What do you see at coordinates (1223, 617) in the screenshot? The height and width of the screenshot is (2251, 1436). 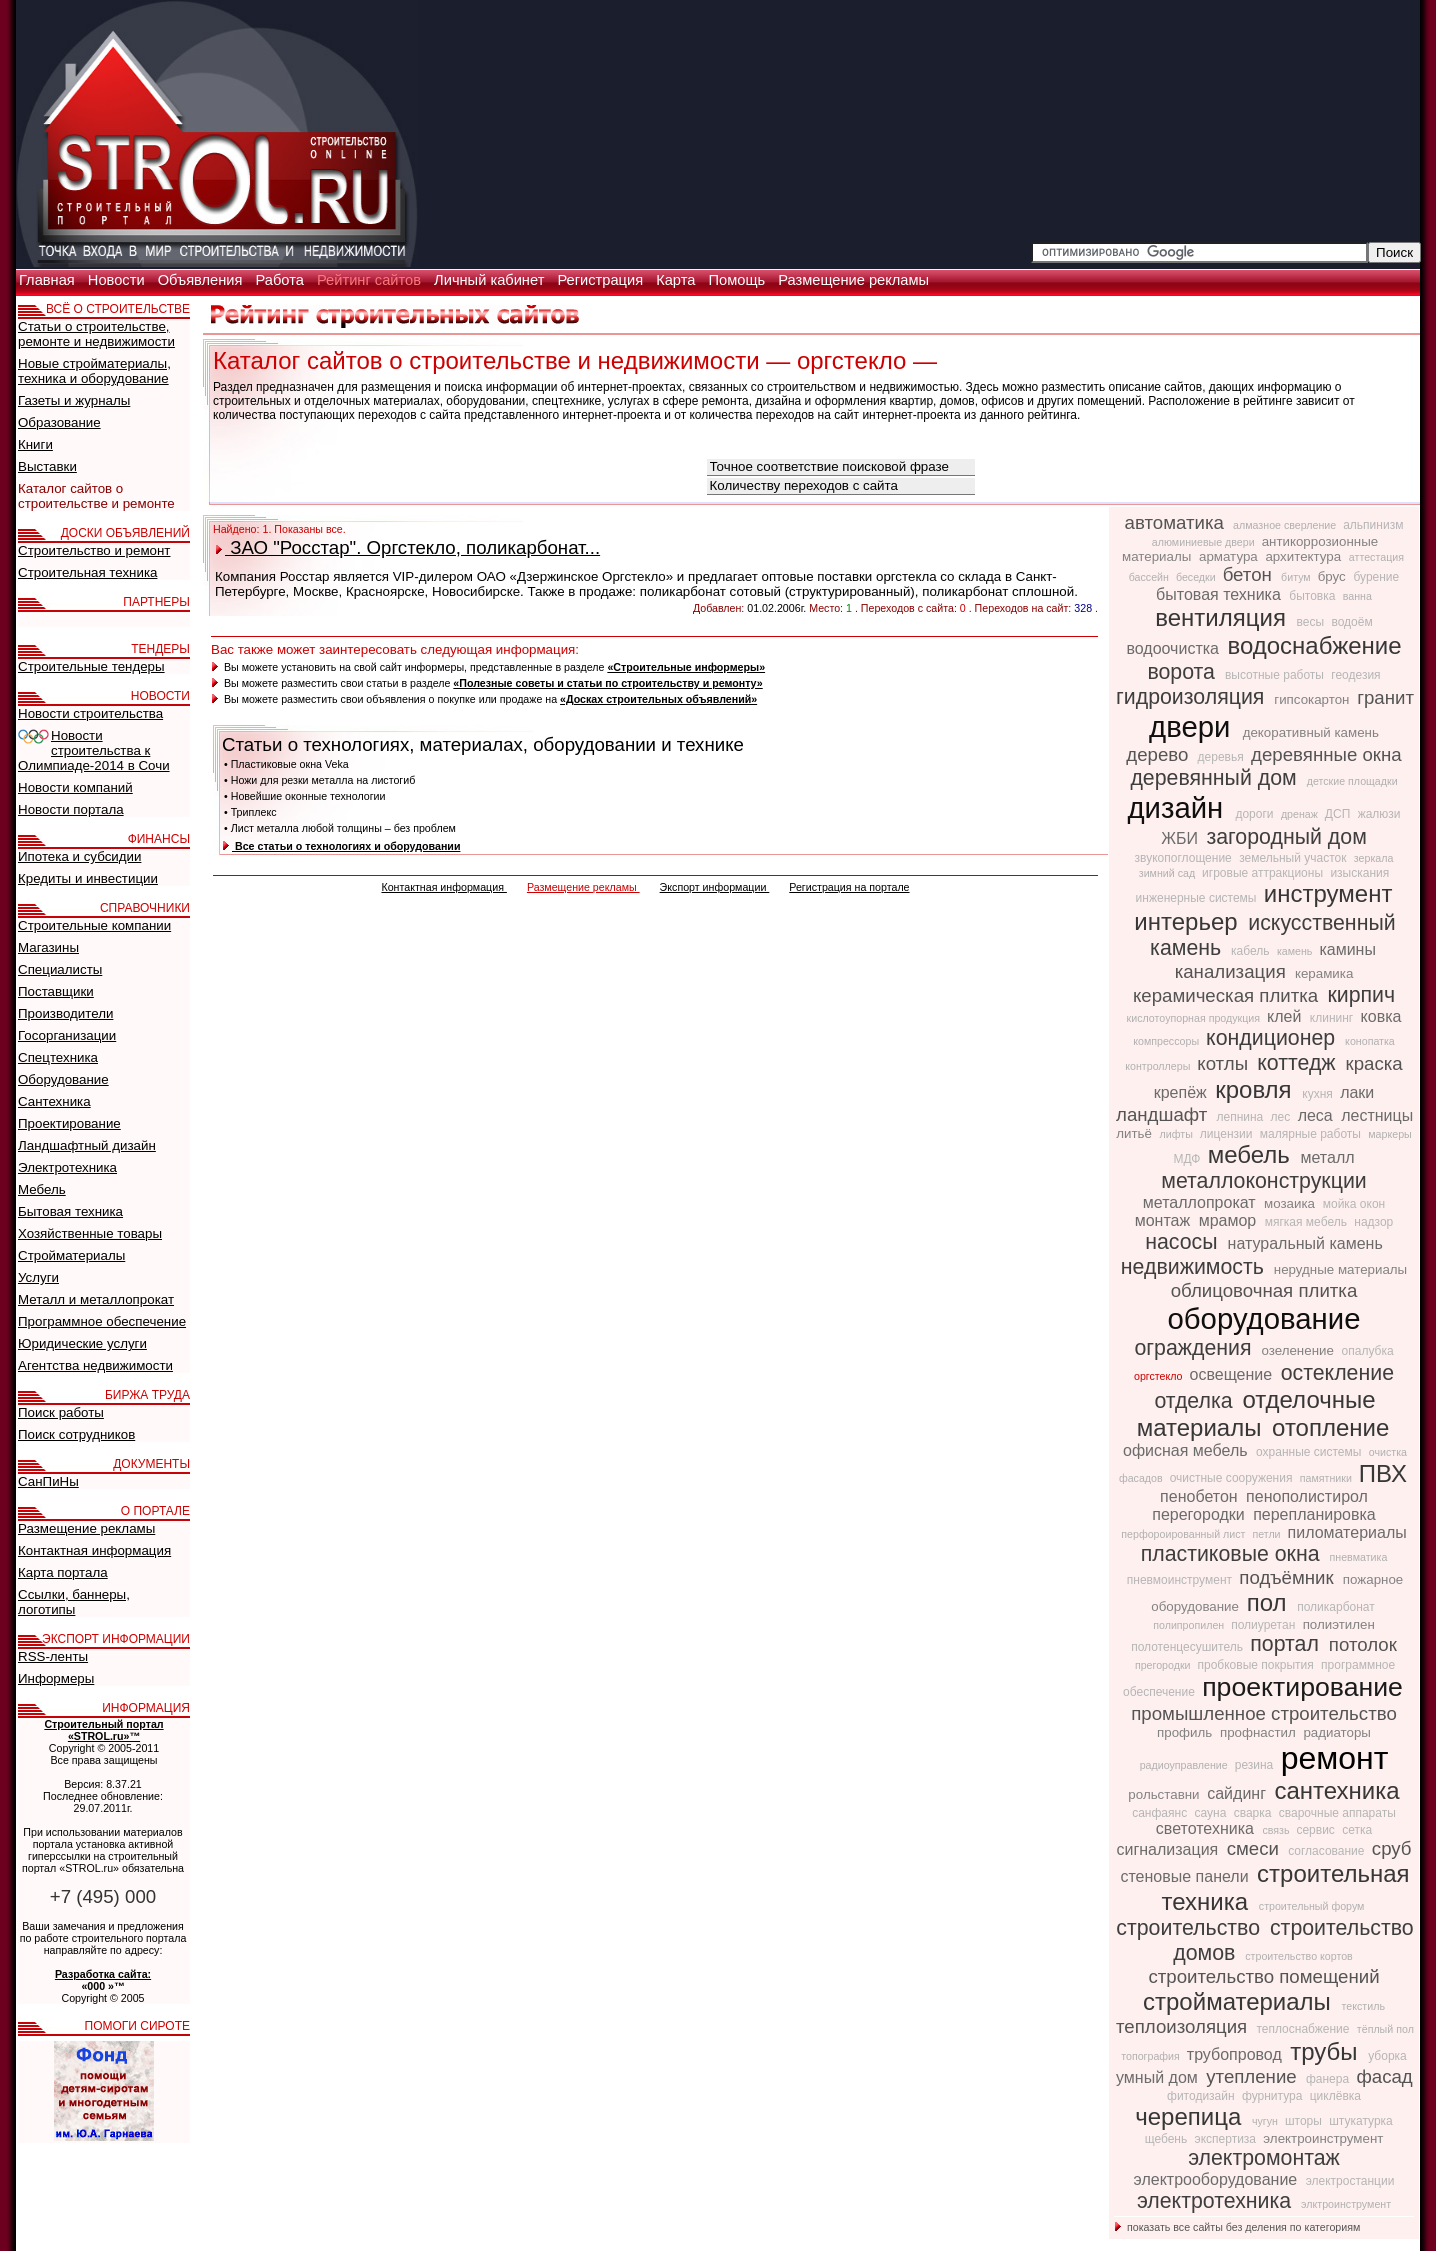 I see `вентиляция` at bounding box center [1223, 617].